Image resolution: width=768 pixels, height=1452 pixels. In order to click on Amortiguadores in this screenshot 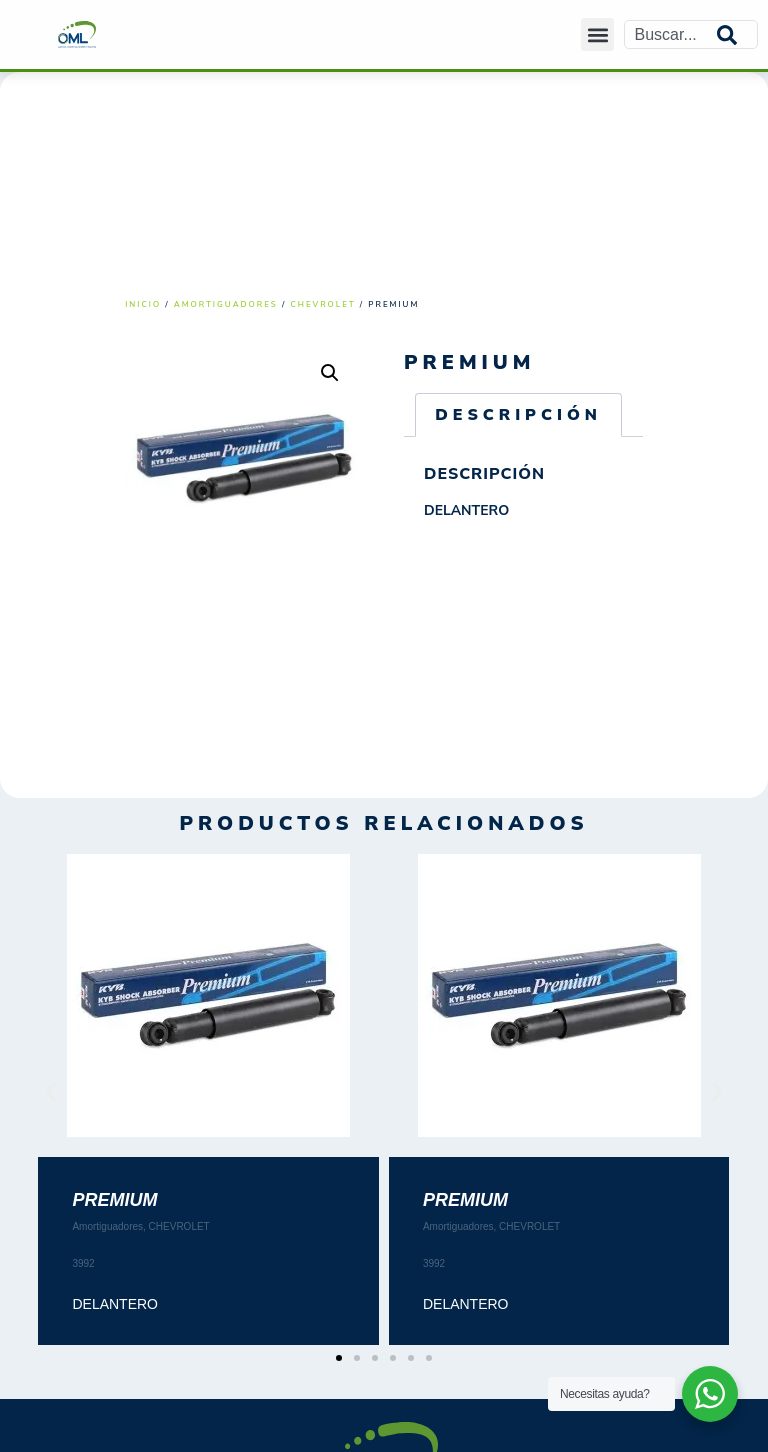, I will do `click(226, 304)`.